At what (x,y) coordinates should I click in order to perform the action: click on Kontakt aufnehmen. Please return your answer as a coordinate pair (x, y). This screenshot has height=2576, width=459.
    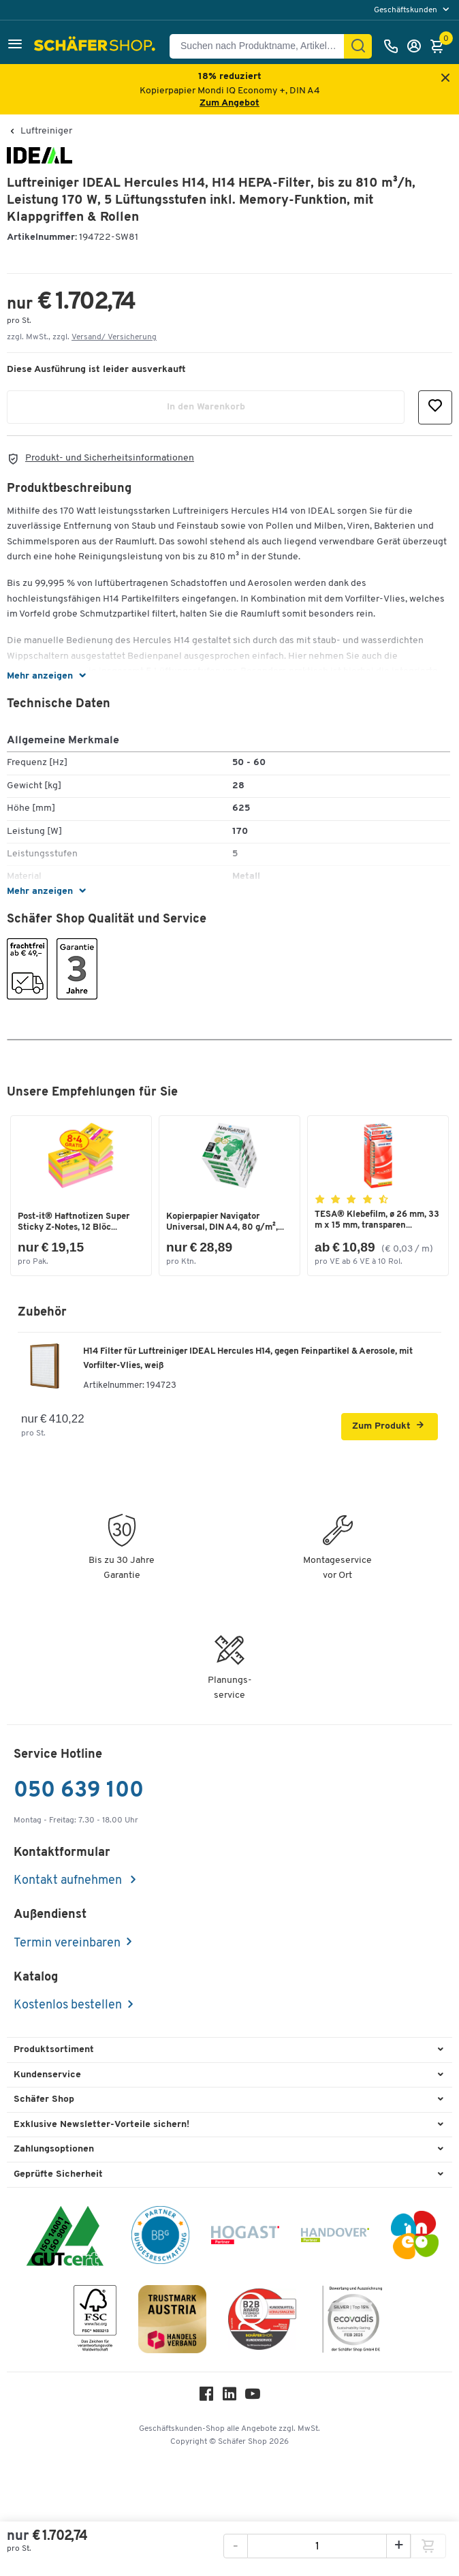
    Looking at the image, I should click on (69, 1880).